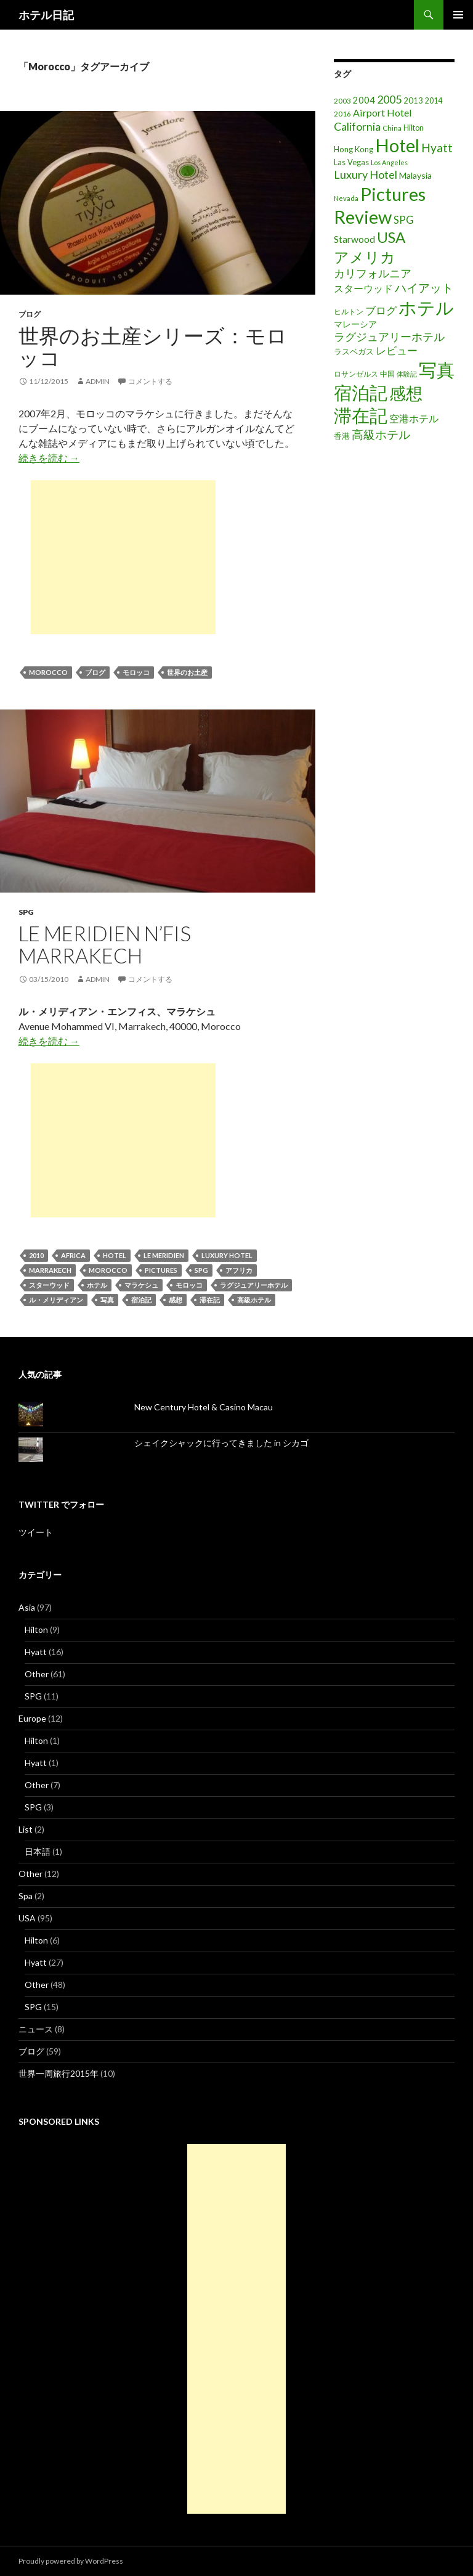 Image resolution: width=473 pixels, height=2576 pixels. I want to click on Luxury Hotel, so click(227, 1255).